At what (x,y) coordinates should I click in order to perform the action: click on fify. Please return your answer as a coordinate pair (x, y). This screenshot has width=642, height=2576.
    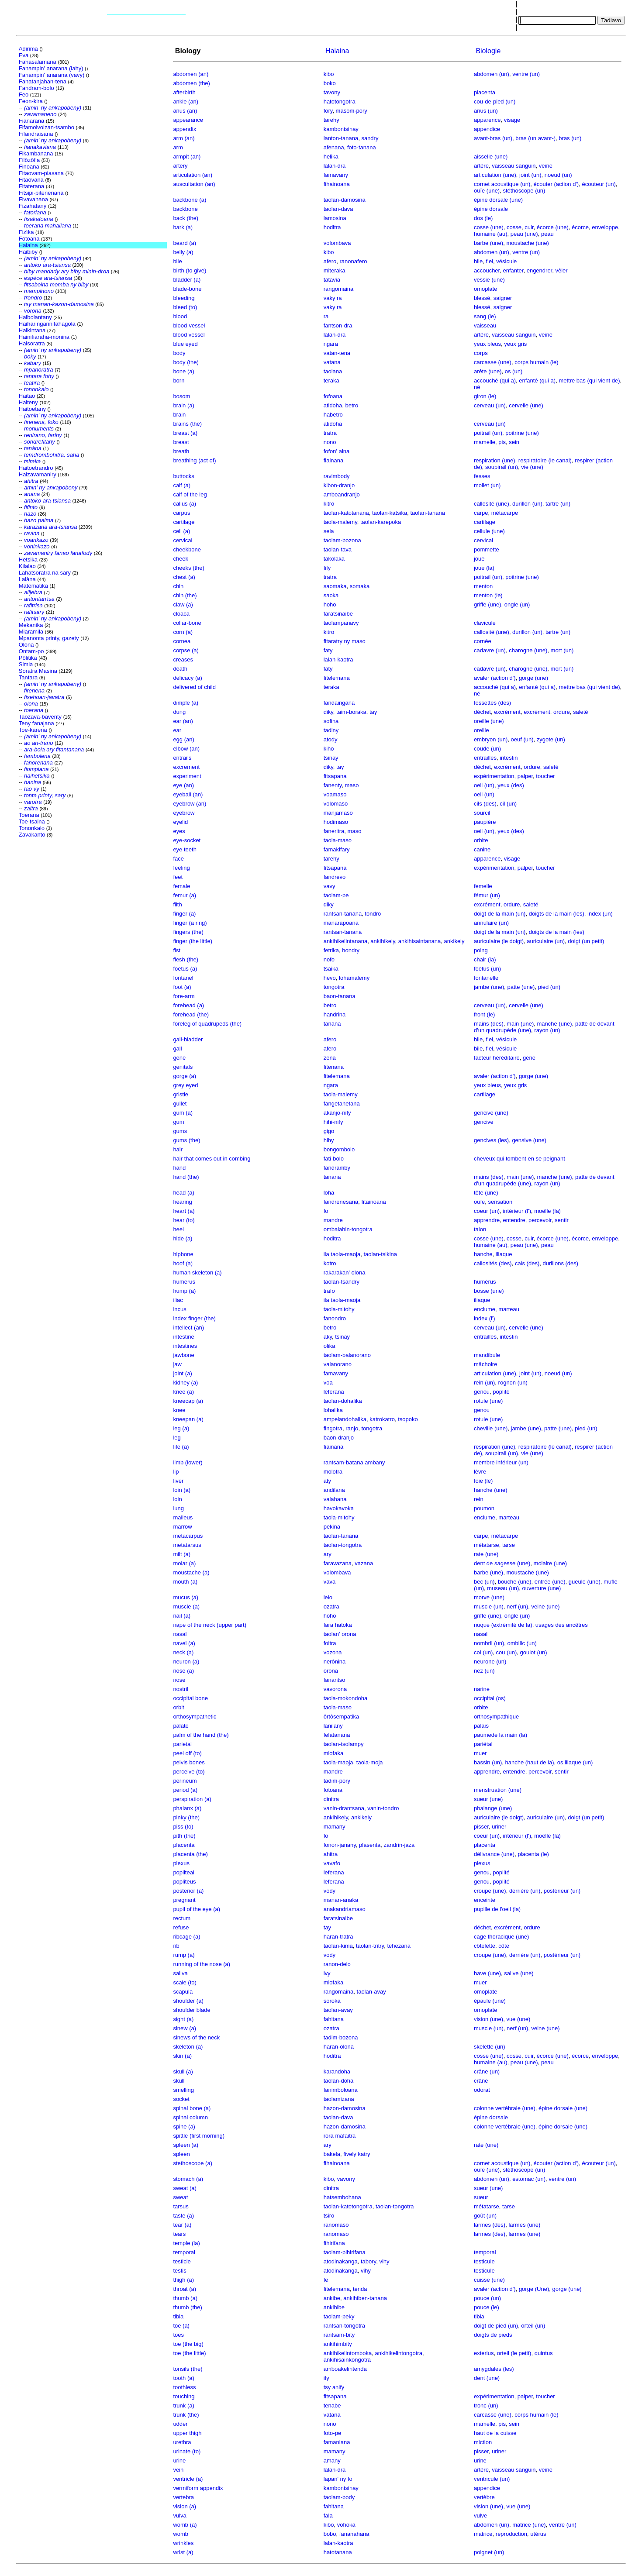
    Looking at the image, I should click on (327, 568).